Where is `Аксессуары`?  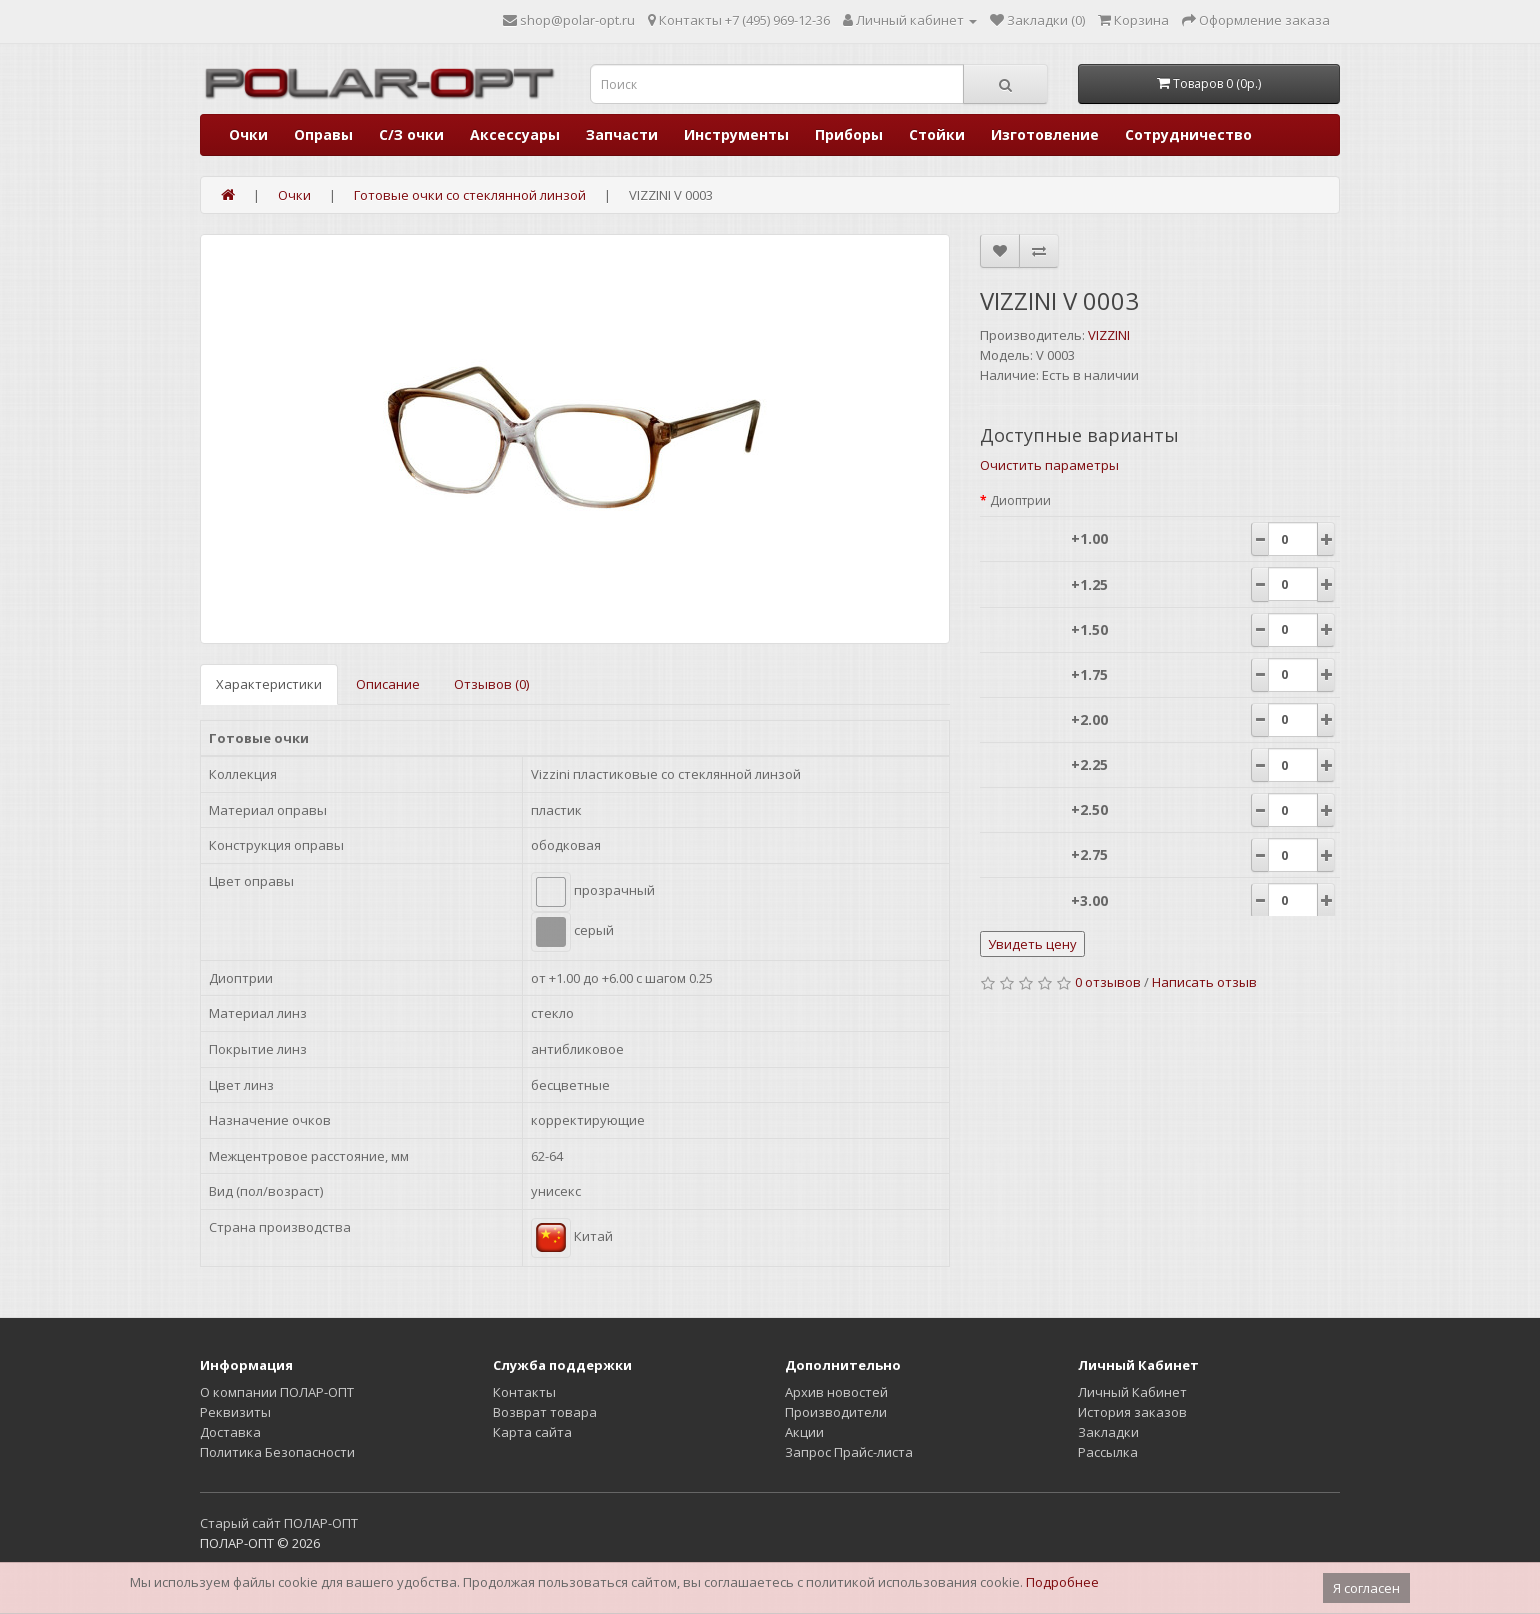
Аксессуары is located at coordinates (515, 134).